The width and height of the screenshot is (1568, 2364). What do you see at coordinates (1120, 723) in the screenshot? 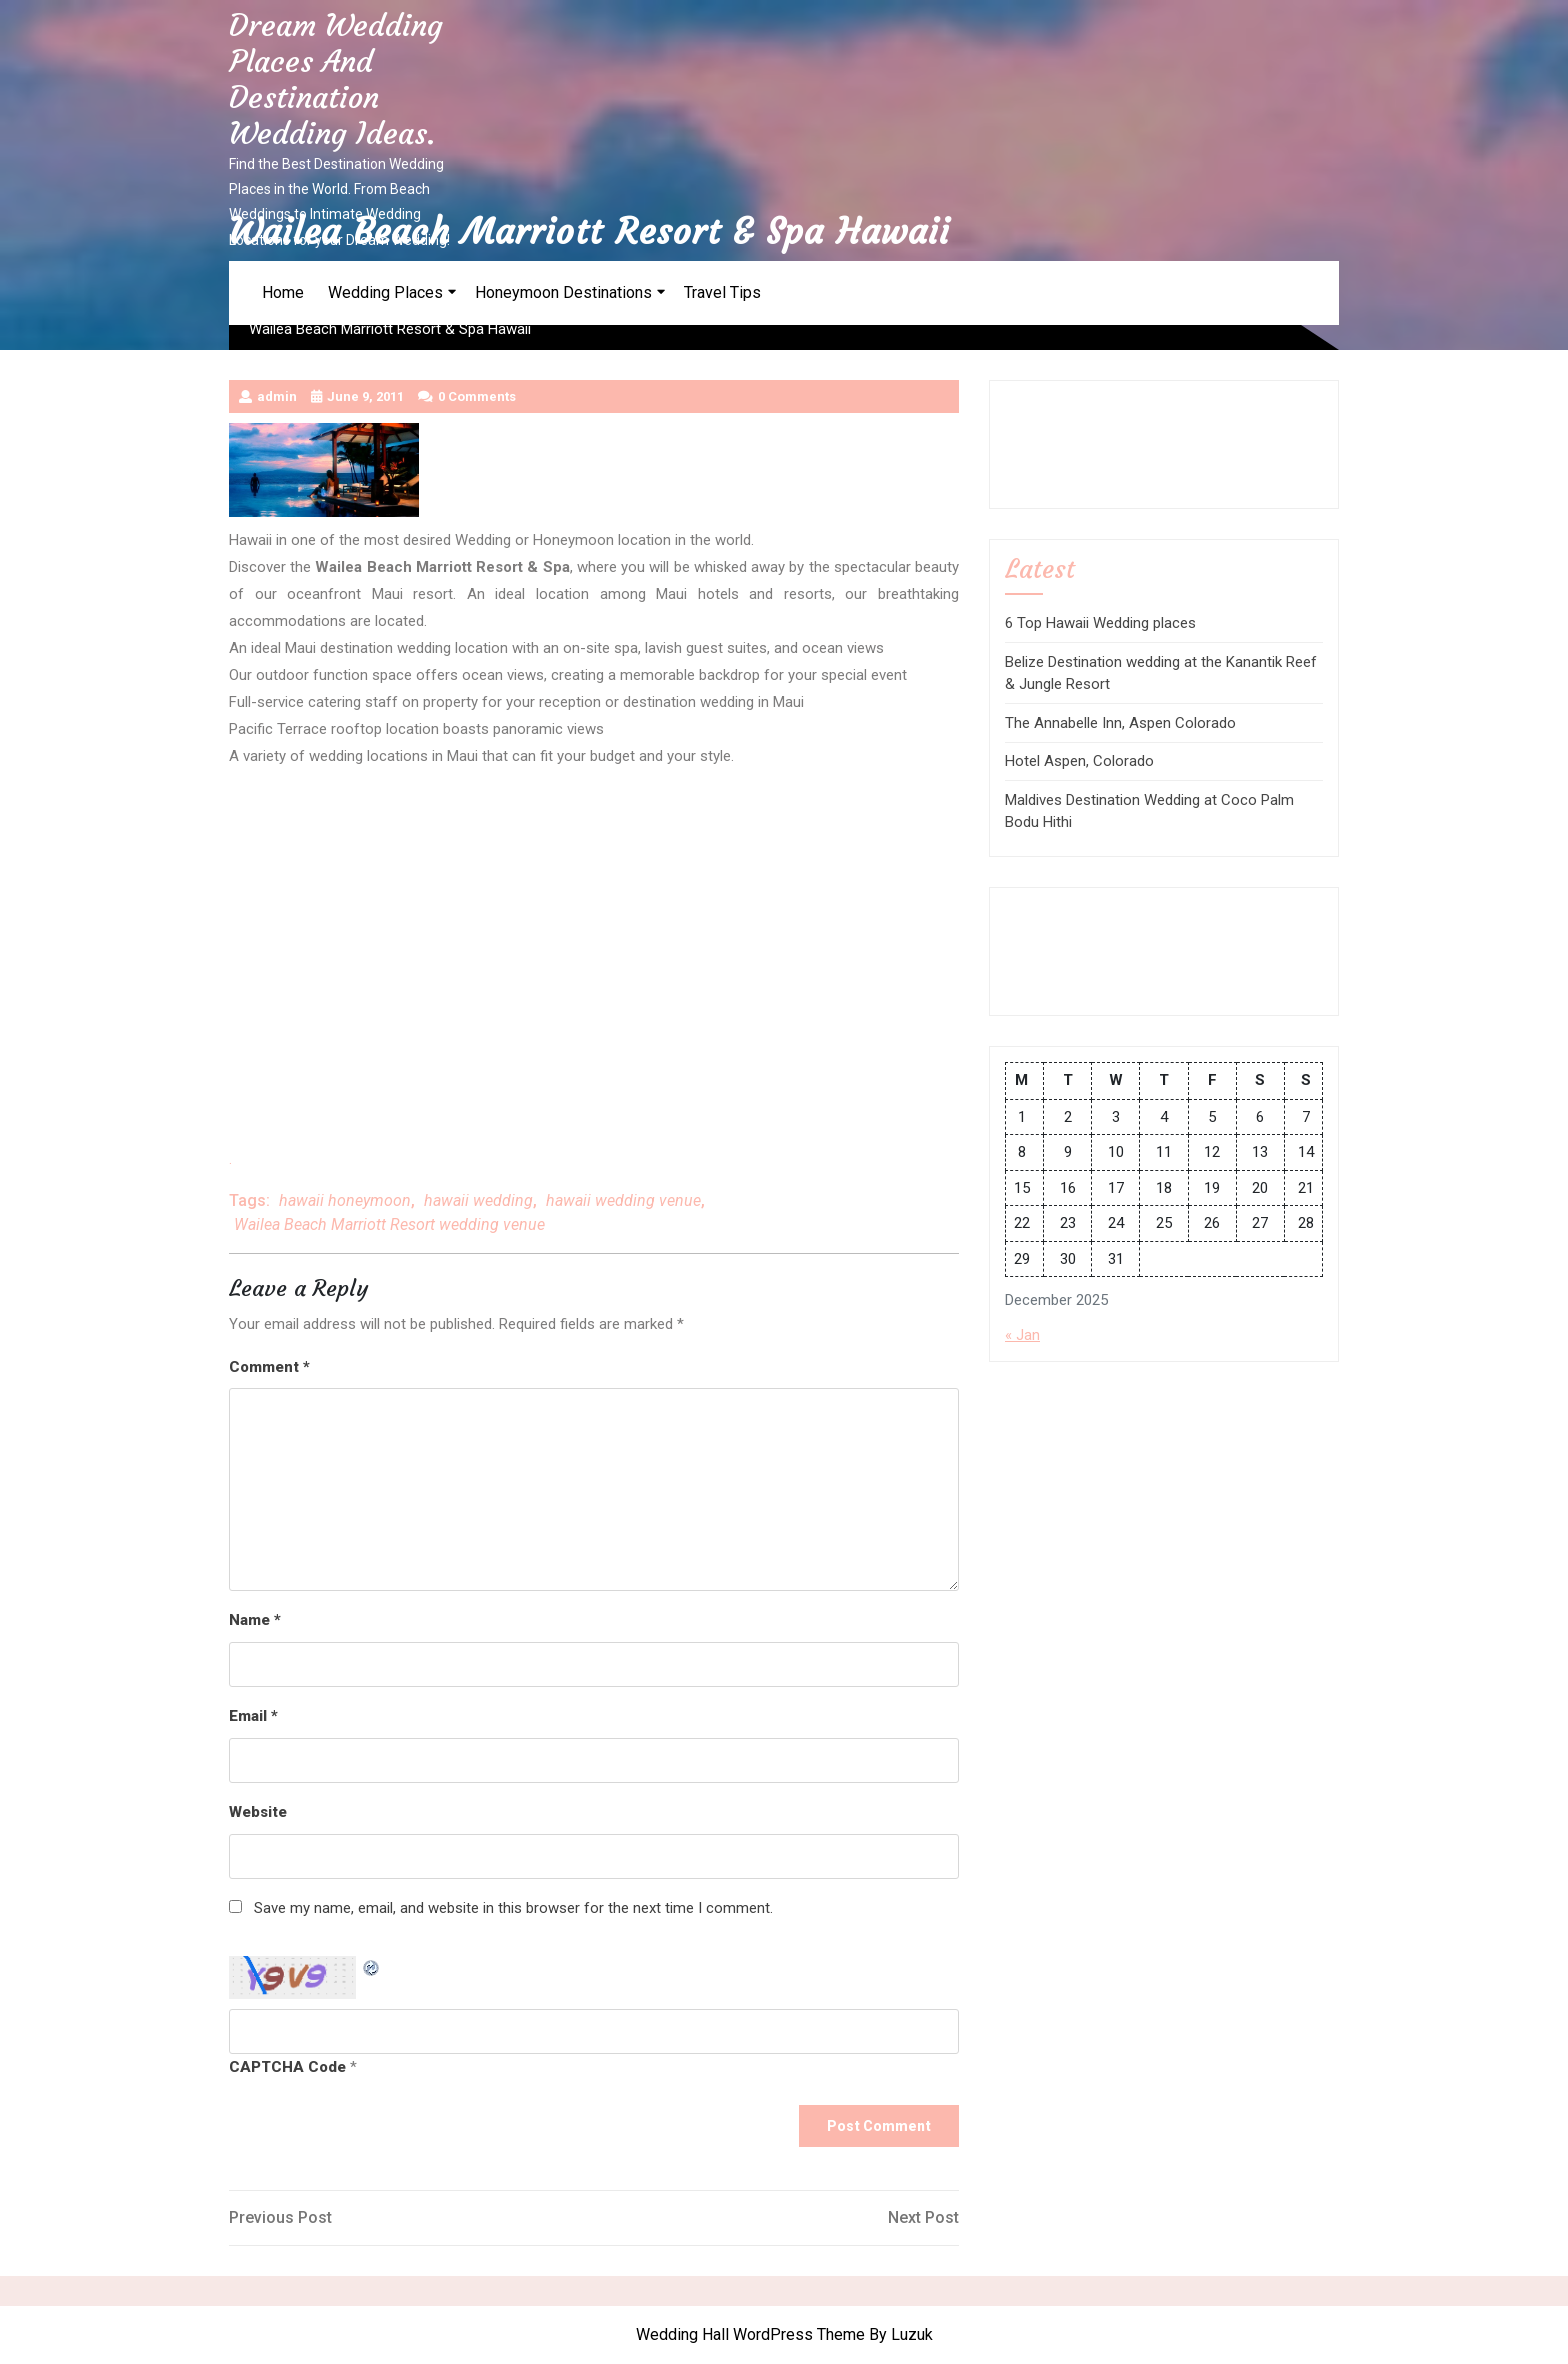
I see `The Annabelle Inn, Aspen Colorado` at bounding box center [1120, 723].